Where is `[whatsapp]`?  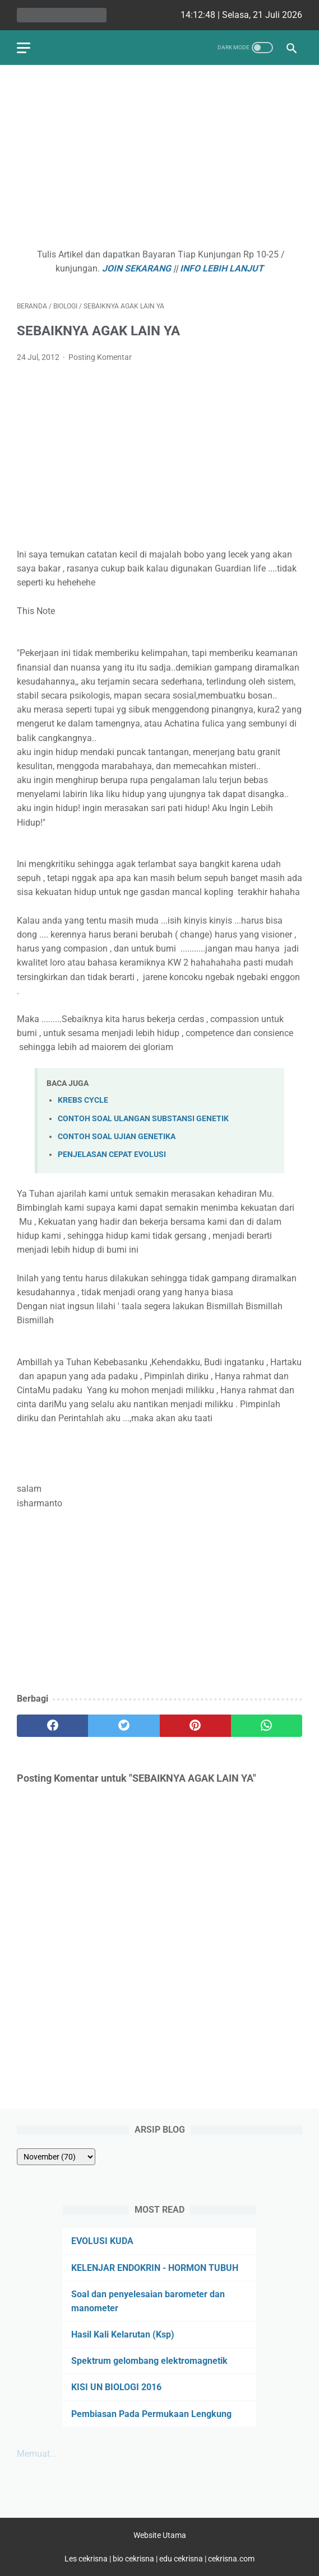 [whatsapp] is located at coordinates (266, 1726).